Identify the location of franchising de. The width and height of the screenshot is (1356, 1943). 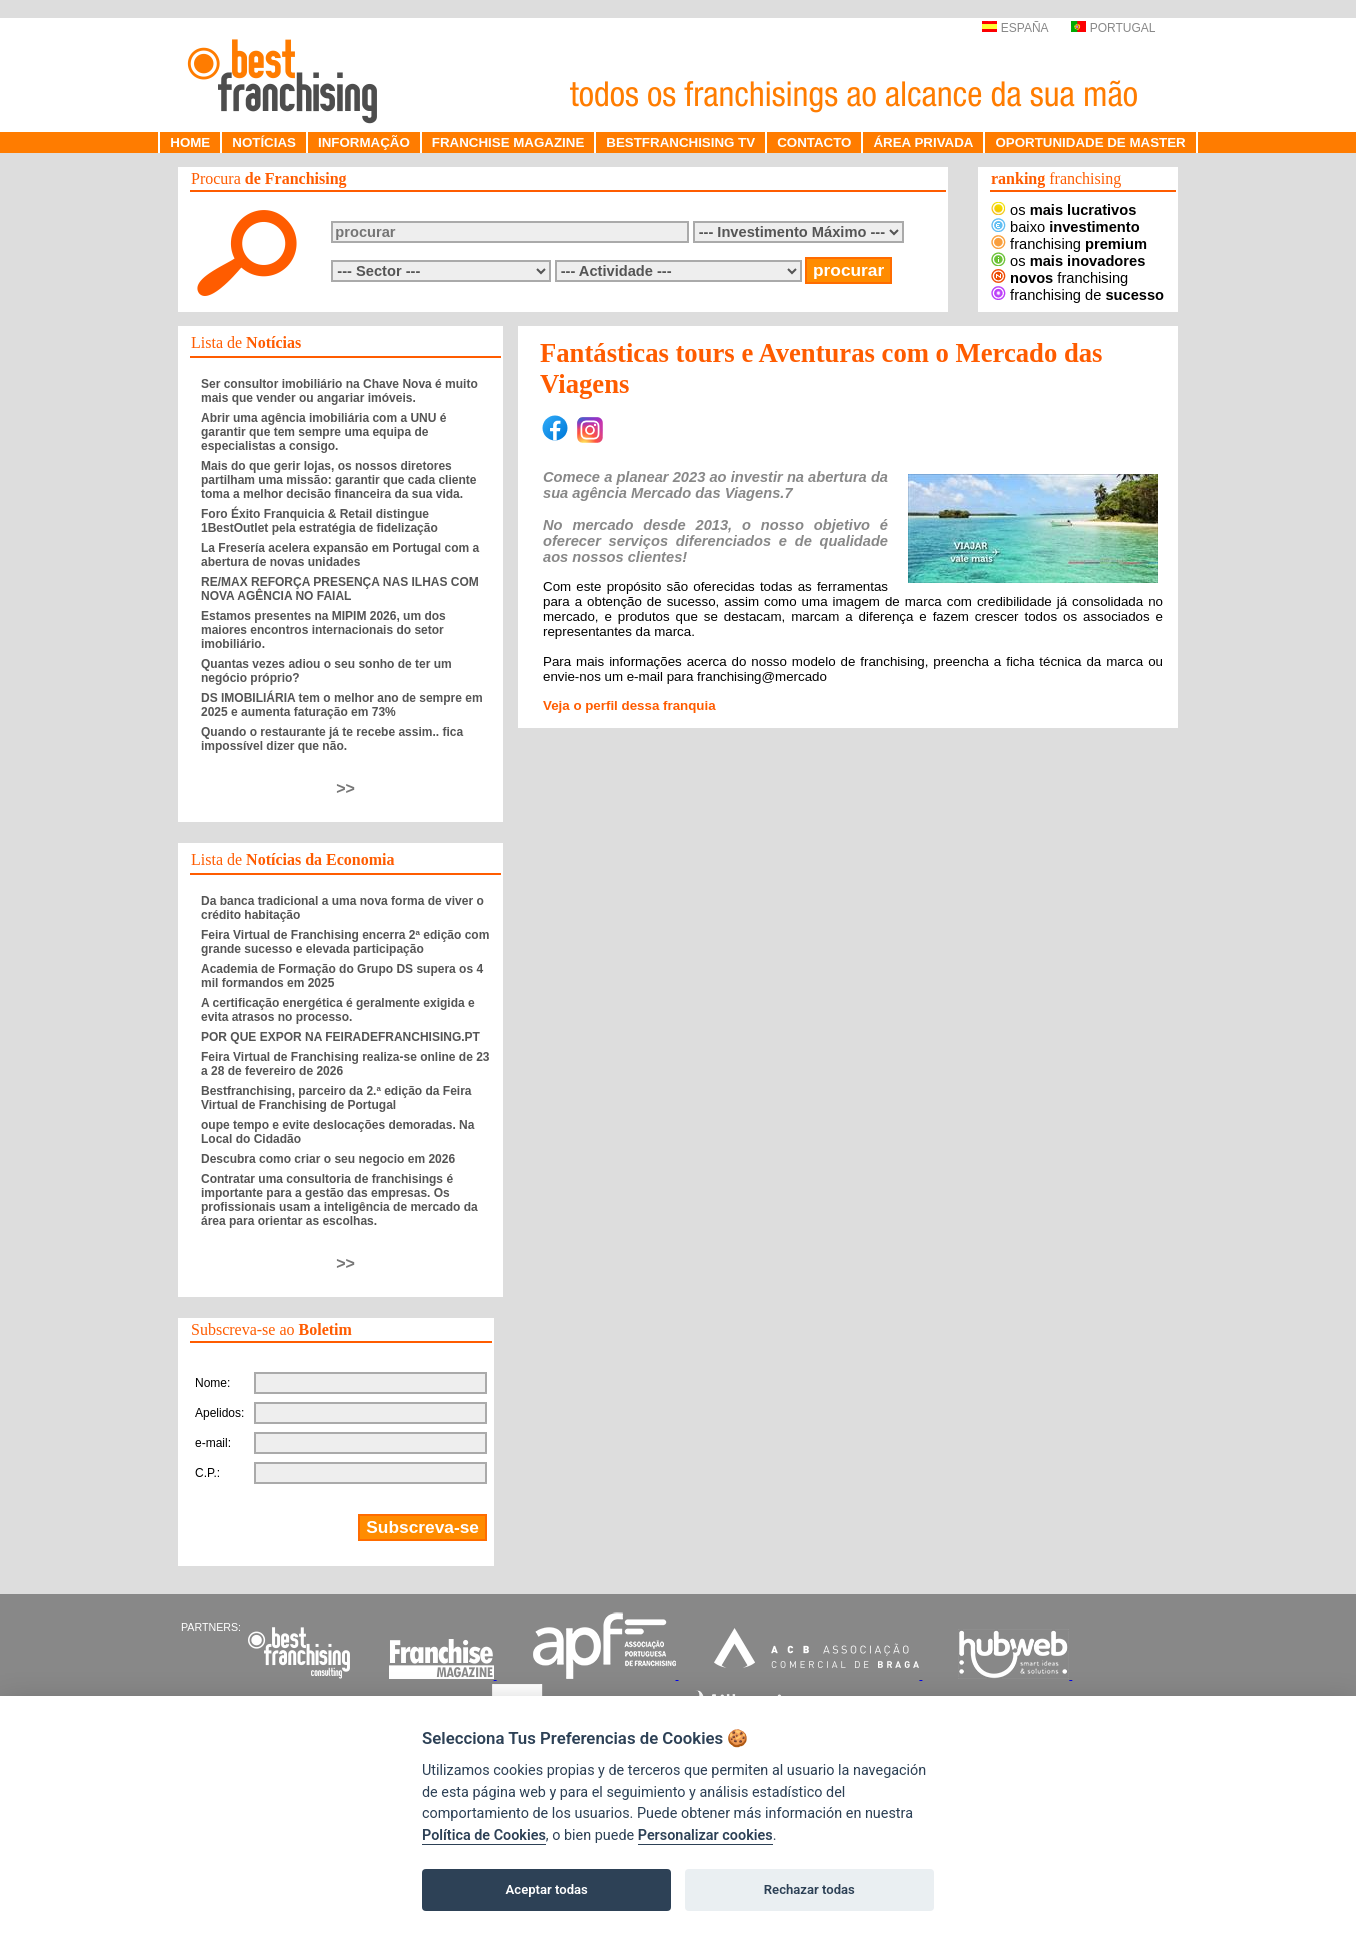
(1077, 295).